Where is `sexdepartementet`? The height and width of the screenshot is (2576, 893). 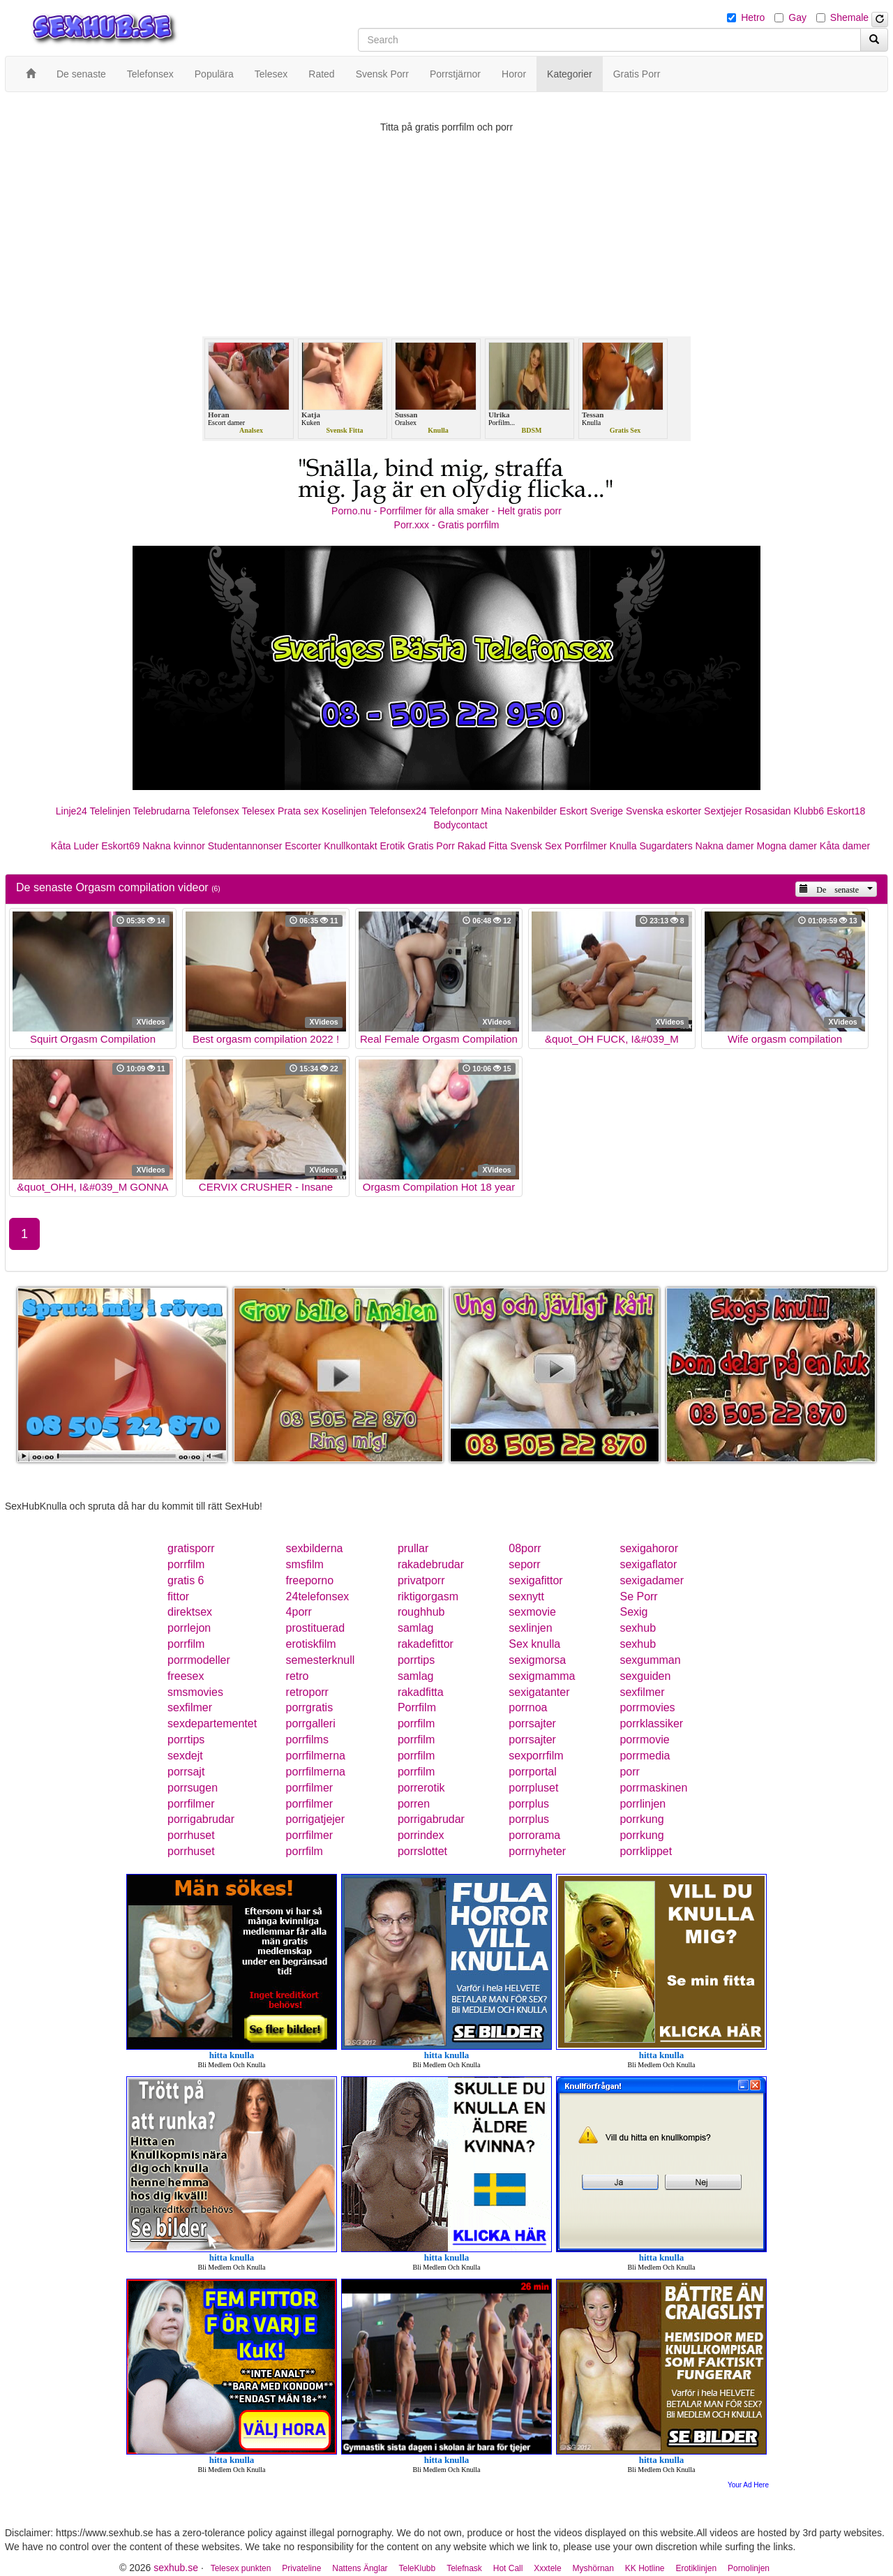
sexdepartementet is located at coordinates (212, 1723).